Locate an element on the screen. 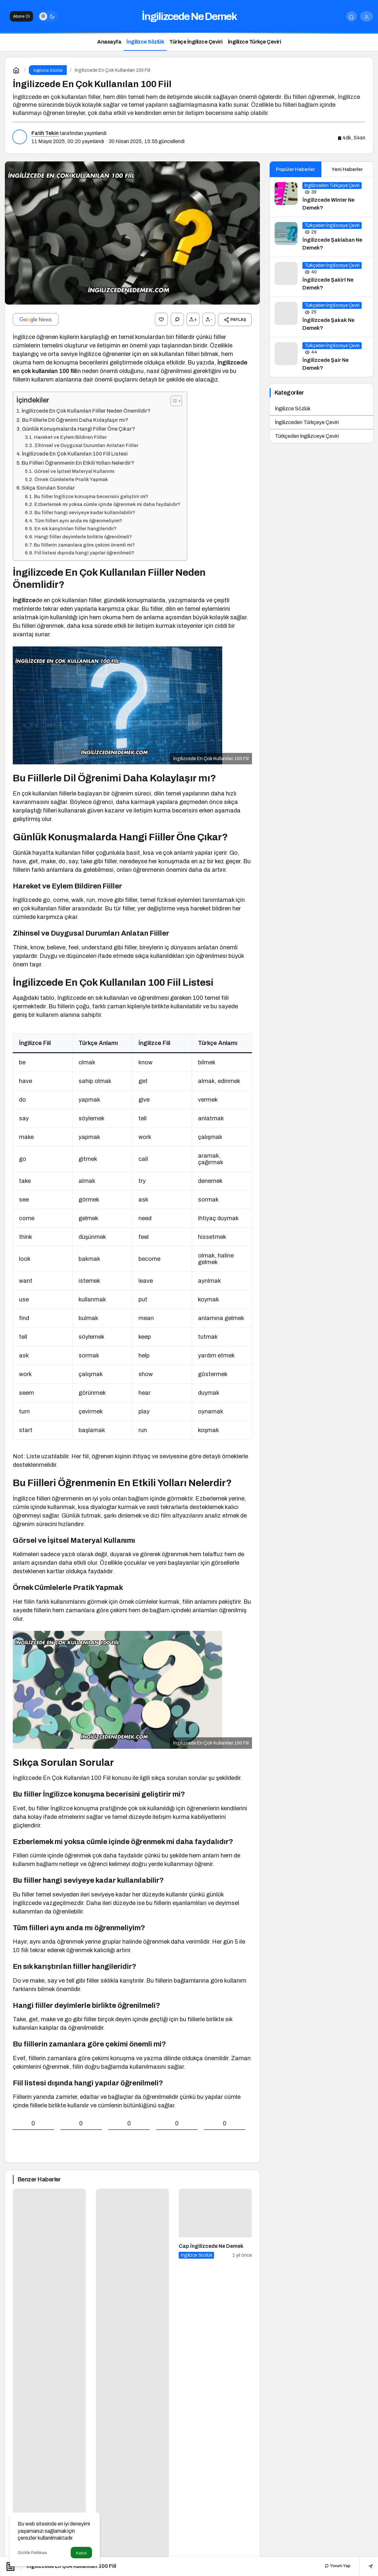 The image size is (378, 2576). [switch] is located at coordinates (48, 16).